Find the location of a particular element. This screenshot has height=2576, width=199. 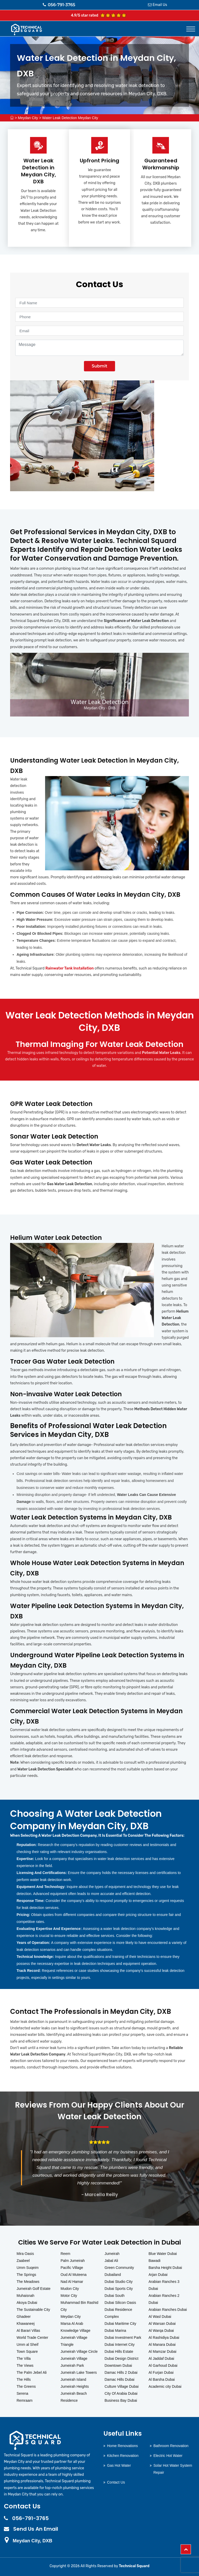

Dubai South is located at coordinates (115, 2295).